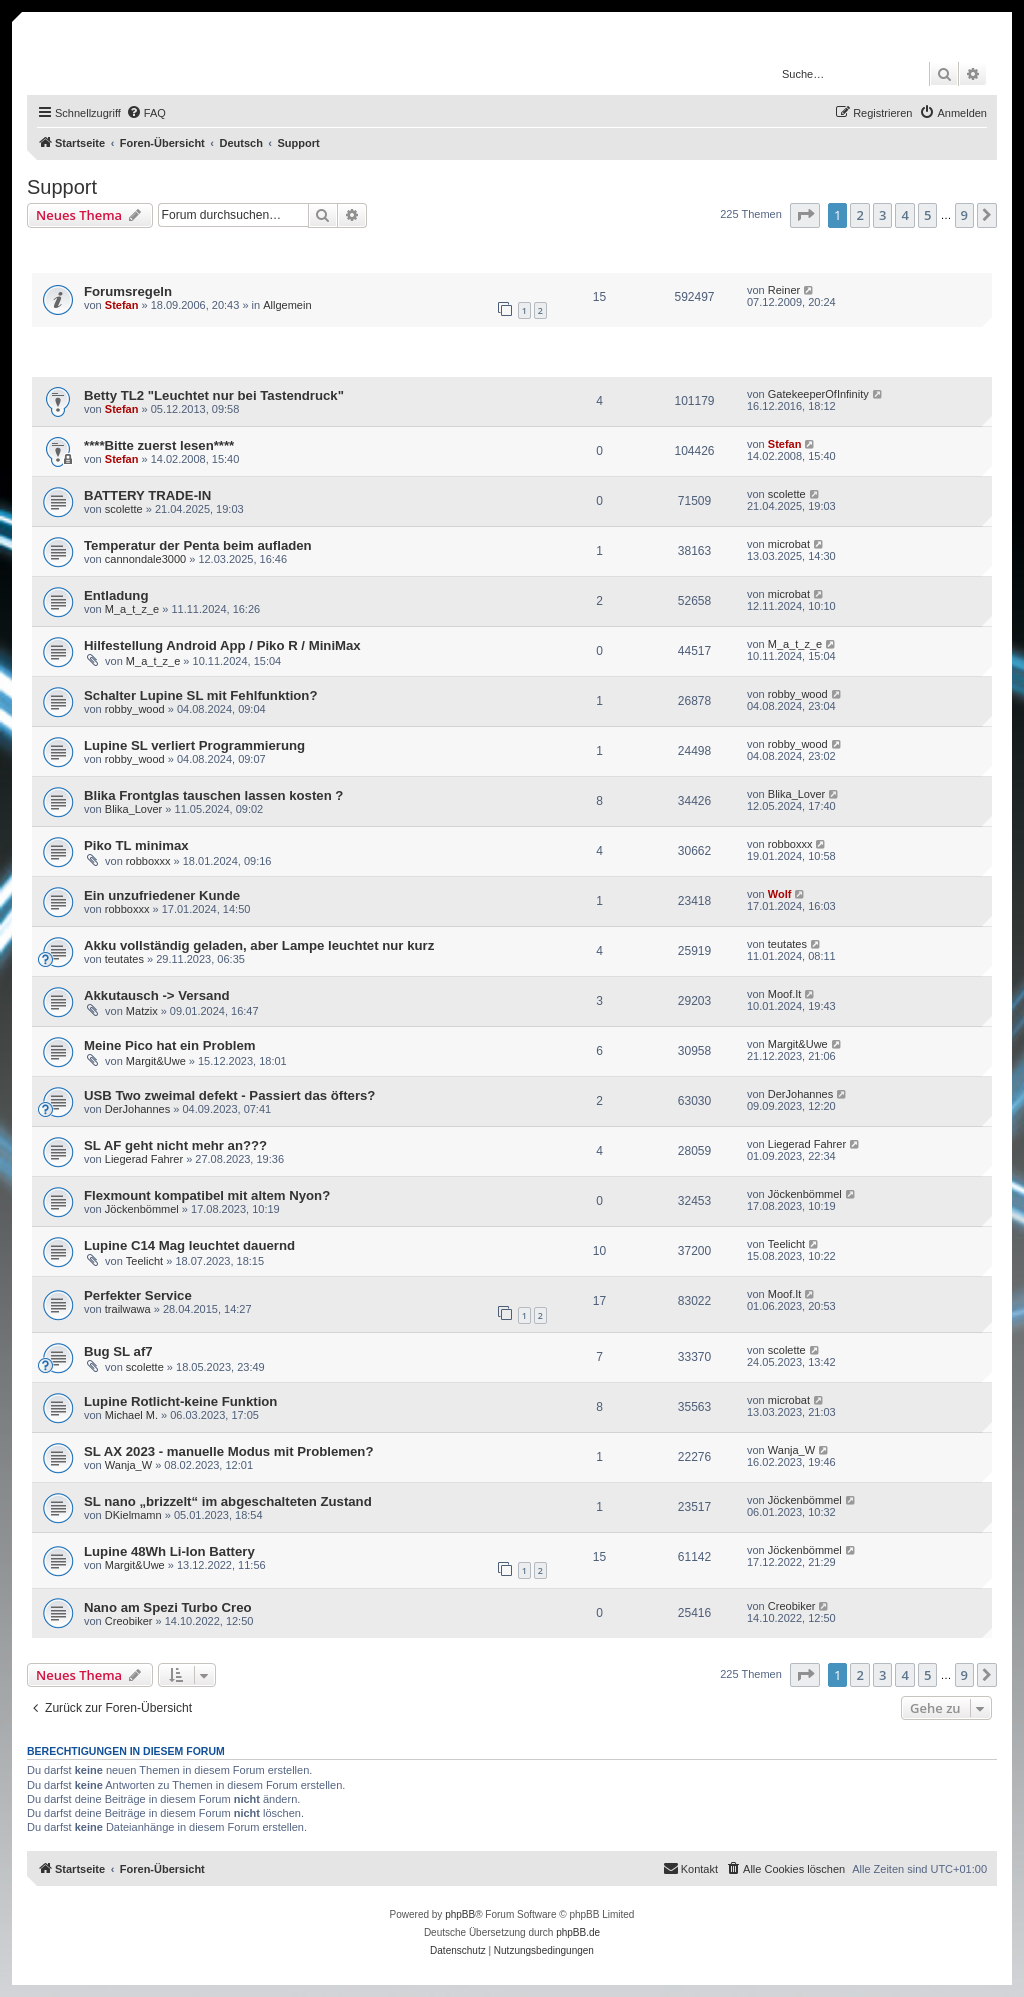 Image resolution: width=1024 pixels, height=1997 pixels. I want to click on M_a_t_z_e, so click(132, 609).